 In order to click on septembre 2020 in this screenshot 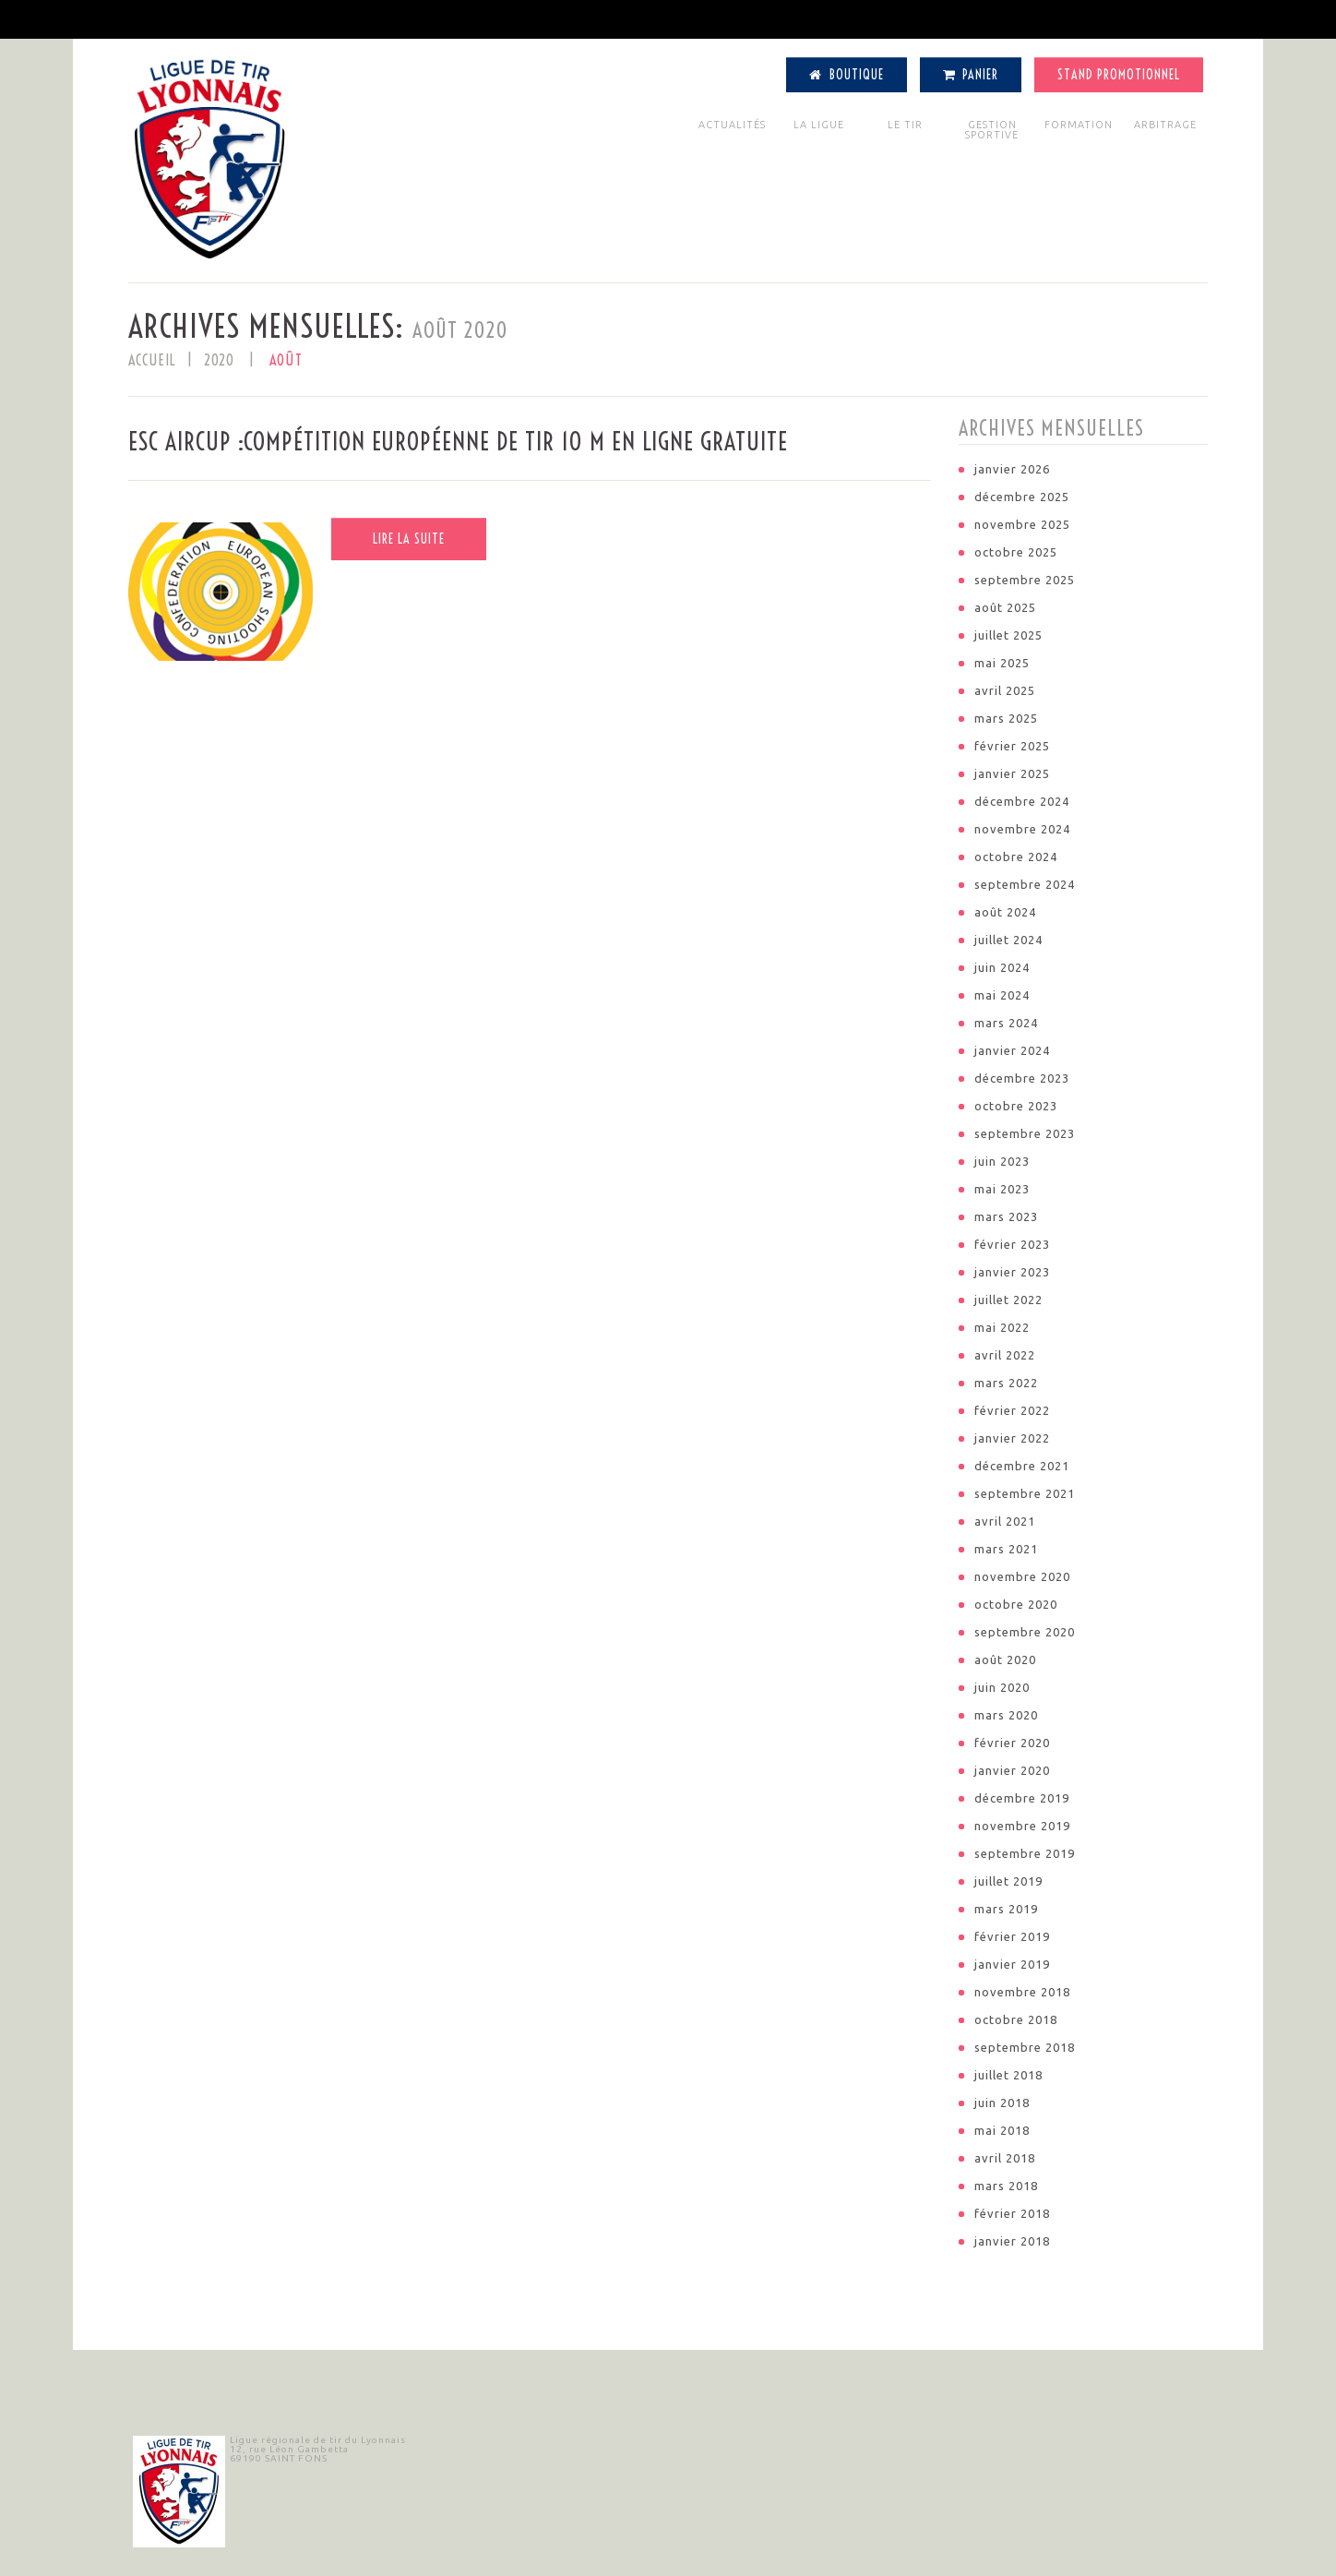, I will do `click(1024, 1631)`.